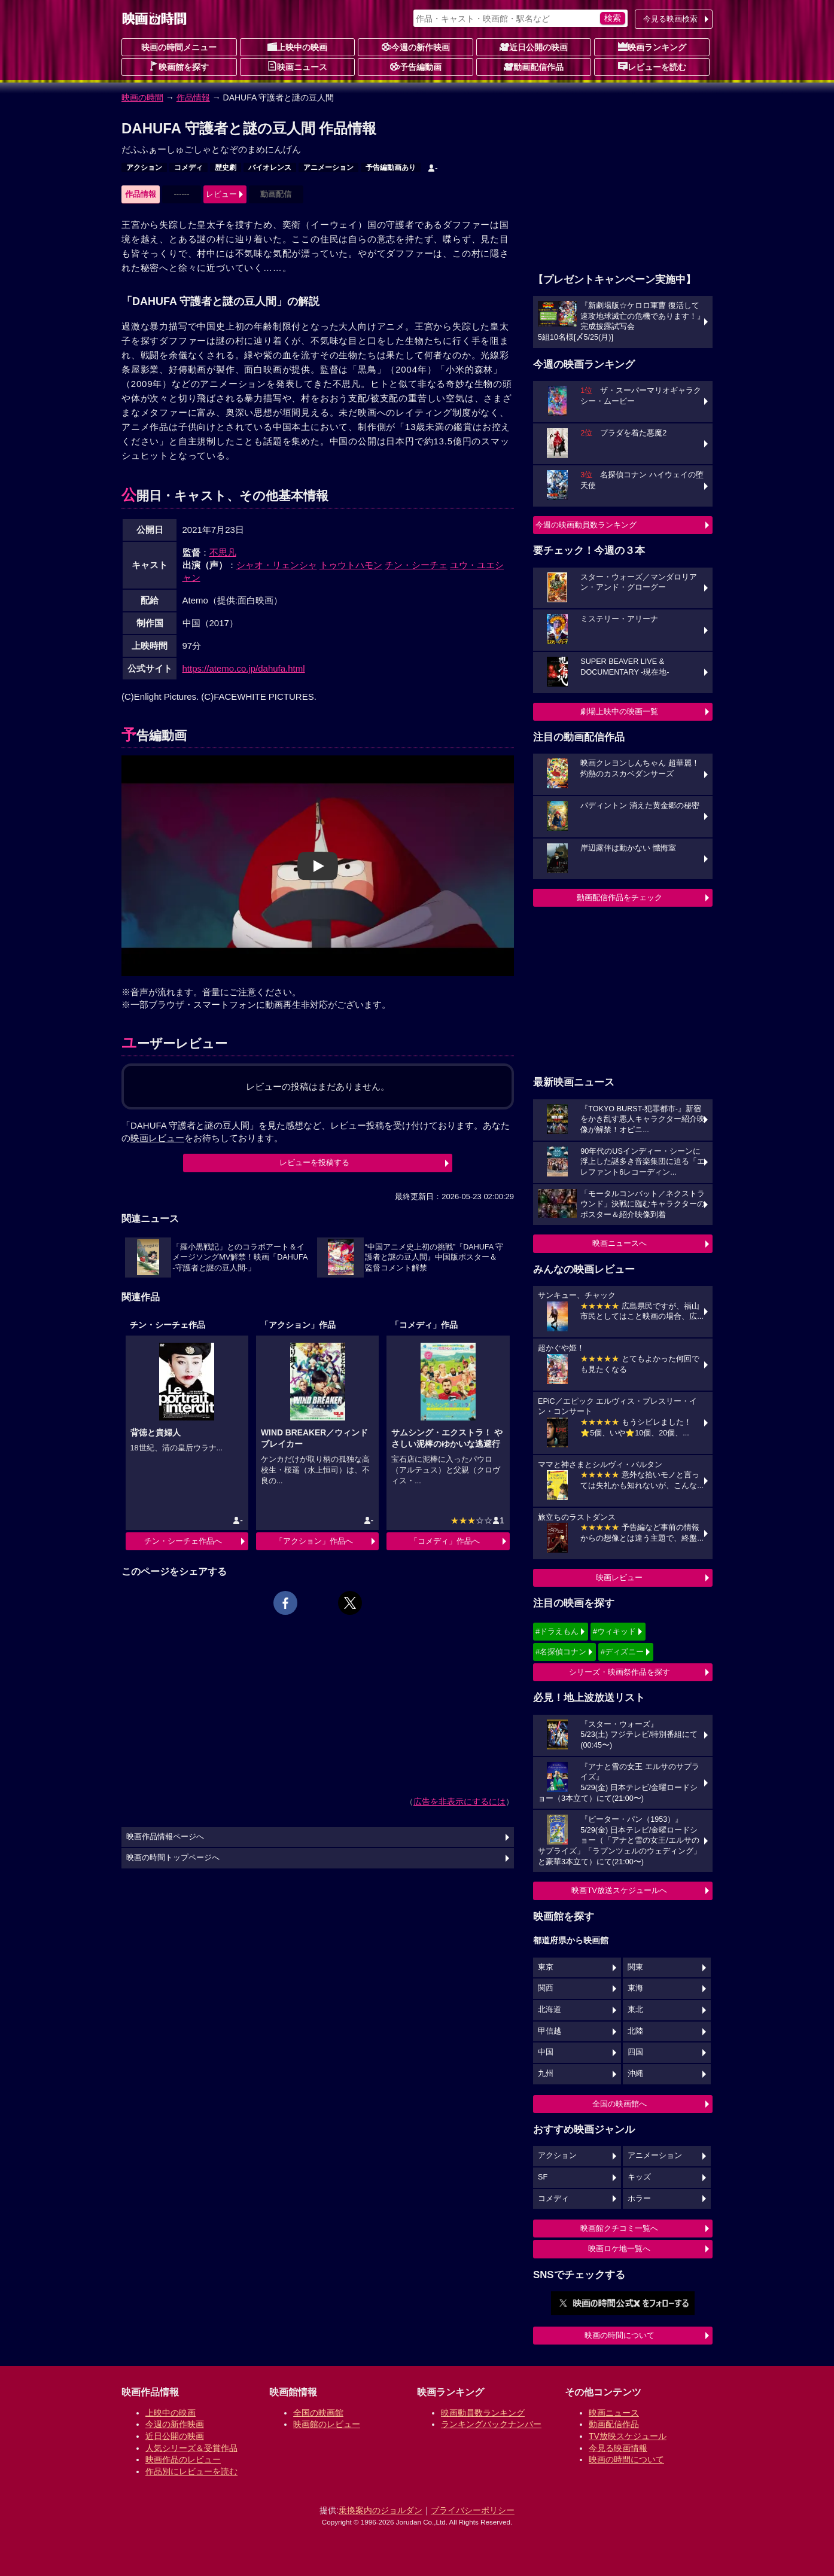 This screenshot has height=2576, width=834. What do you see at coordinates (473, 2510) in the screenshot?
I see `プライバシーポリシー` at bounding box center [473, 2510].